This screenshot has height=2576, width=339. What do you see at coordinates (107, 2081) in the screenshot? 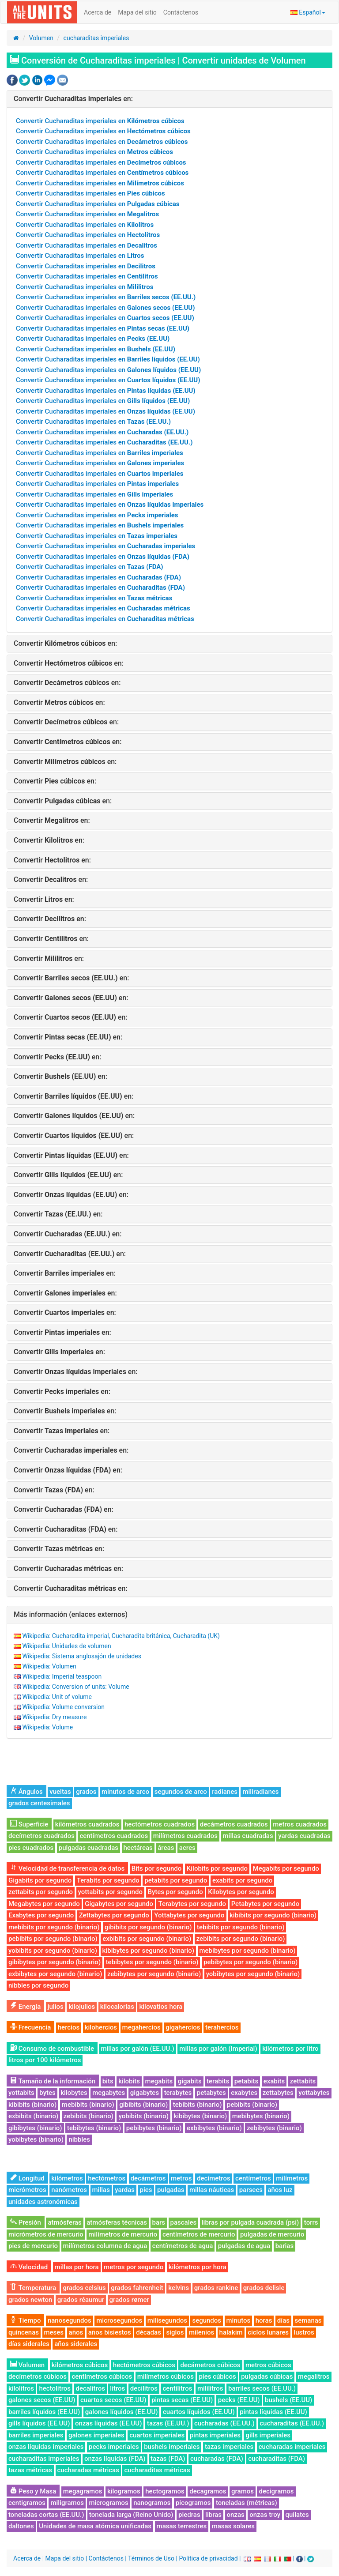
I see `bits` at bounding box center [107, 2081].